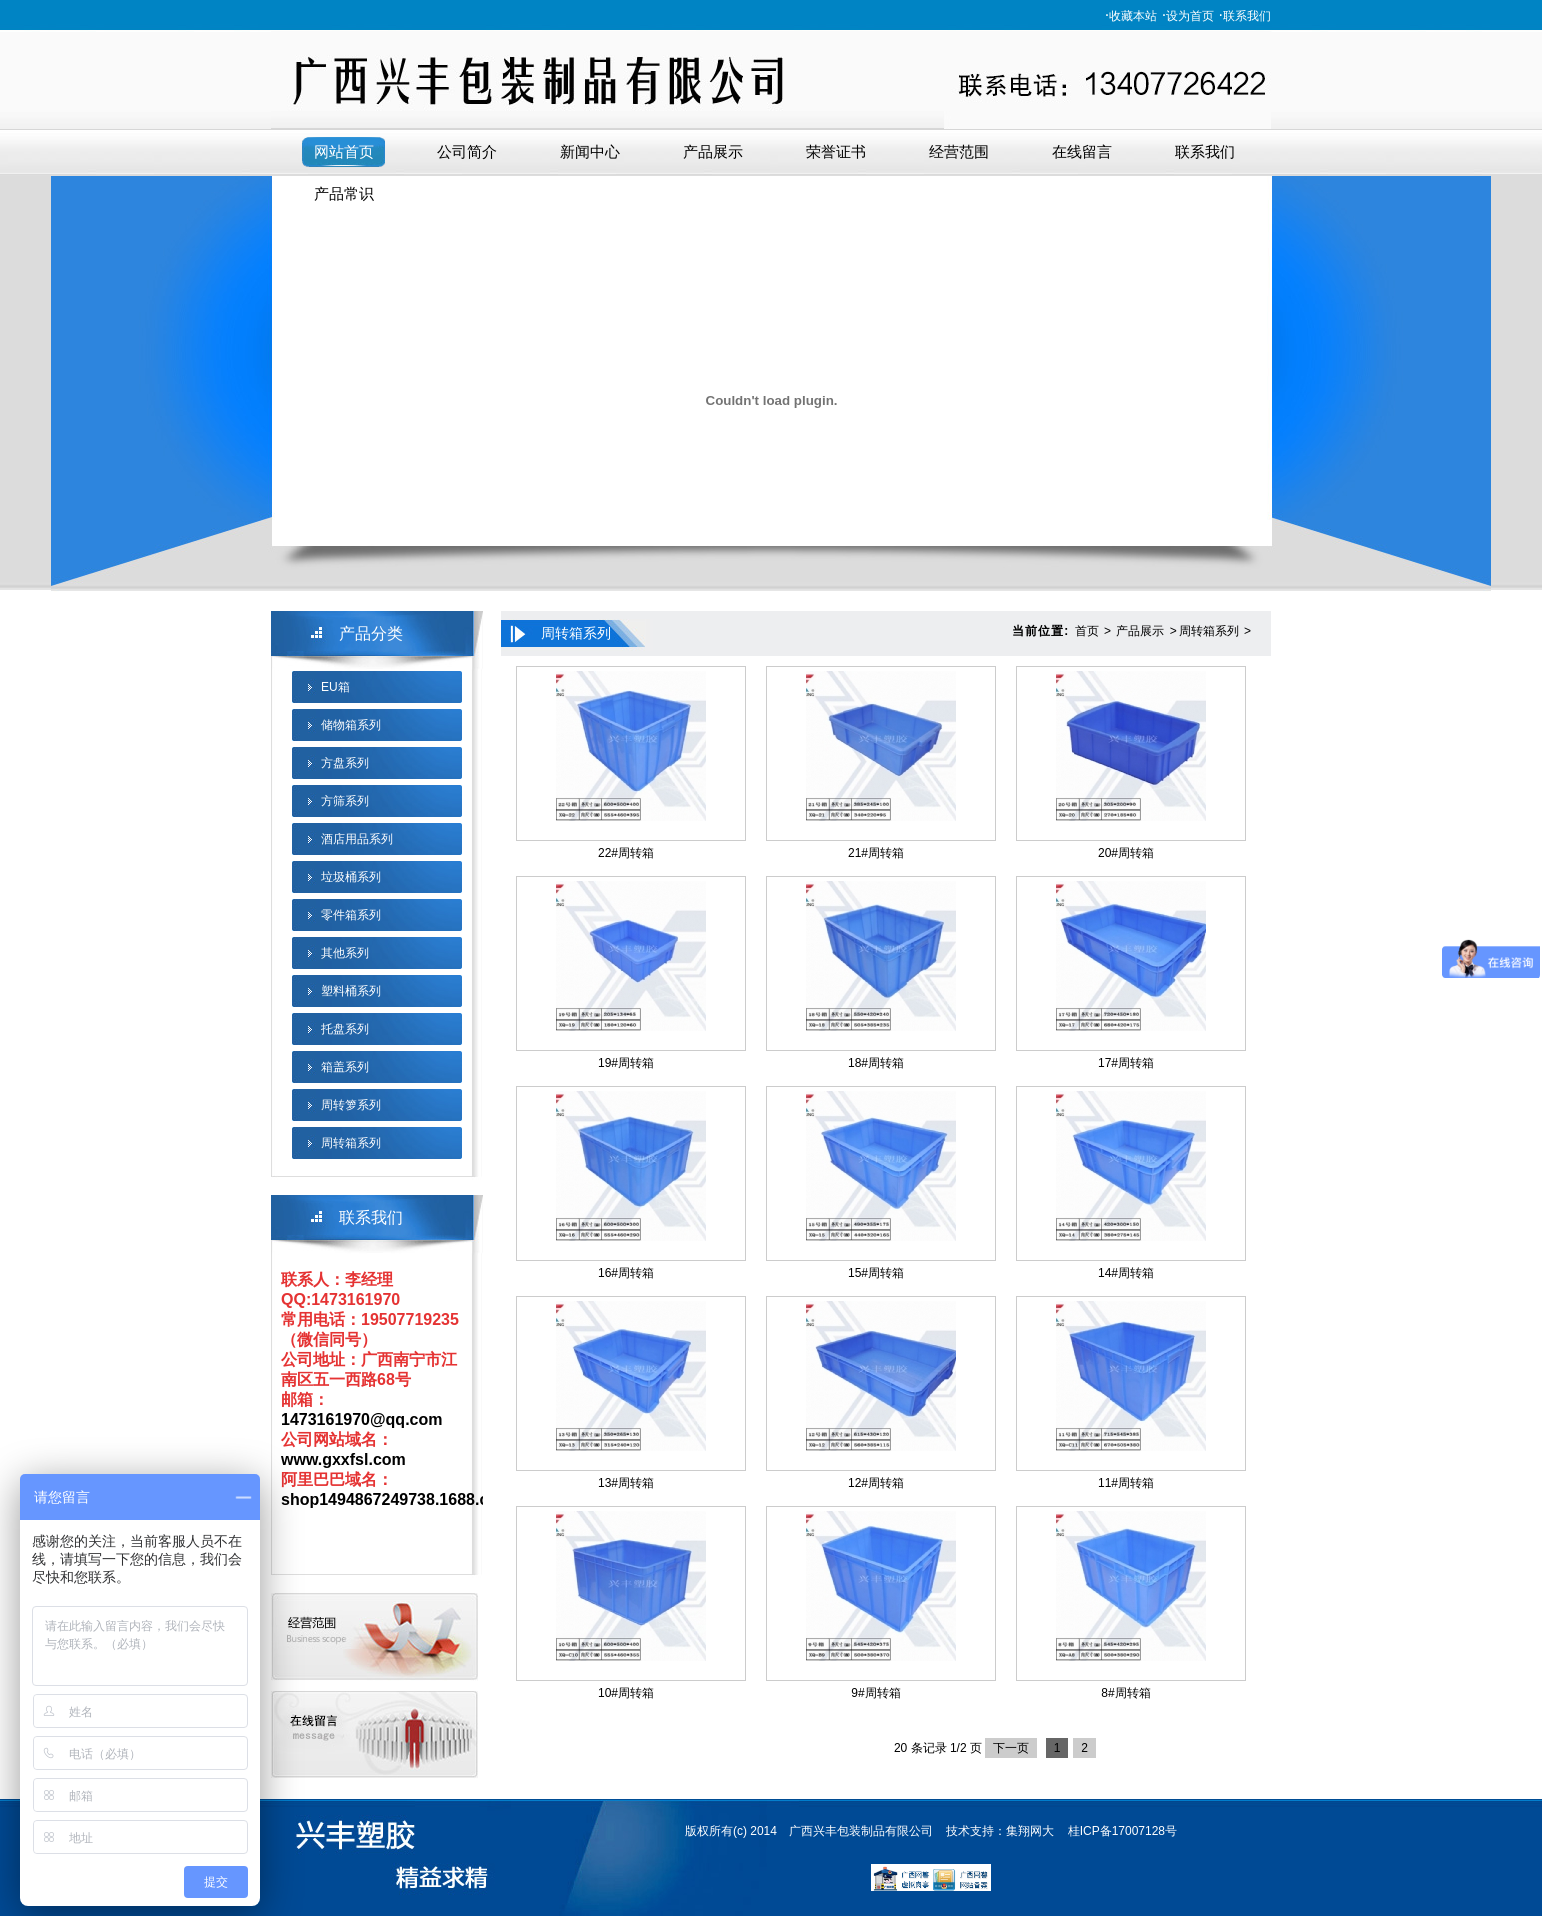 Image resolution: width=1542 pixels, height=1916 pixels. Describe the element at coordinates (1133, 16) in the screenshot. I see `收藏本站` at that location.